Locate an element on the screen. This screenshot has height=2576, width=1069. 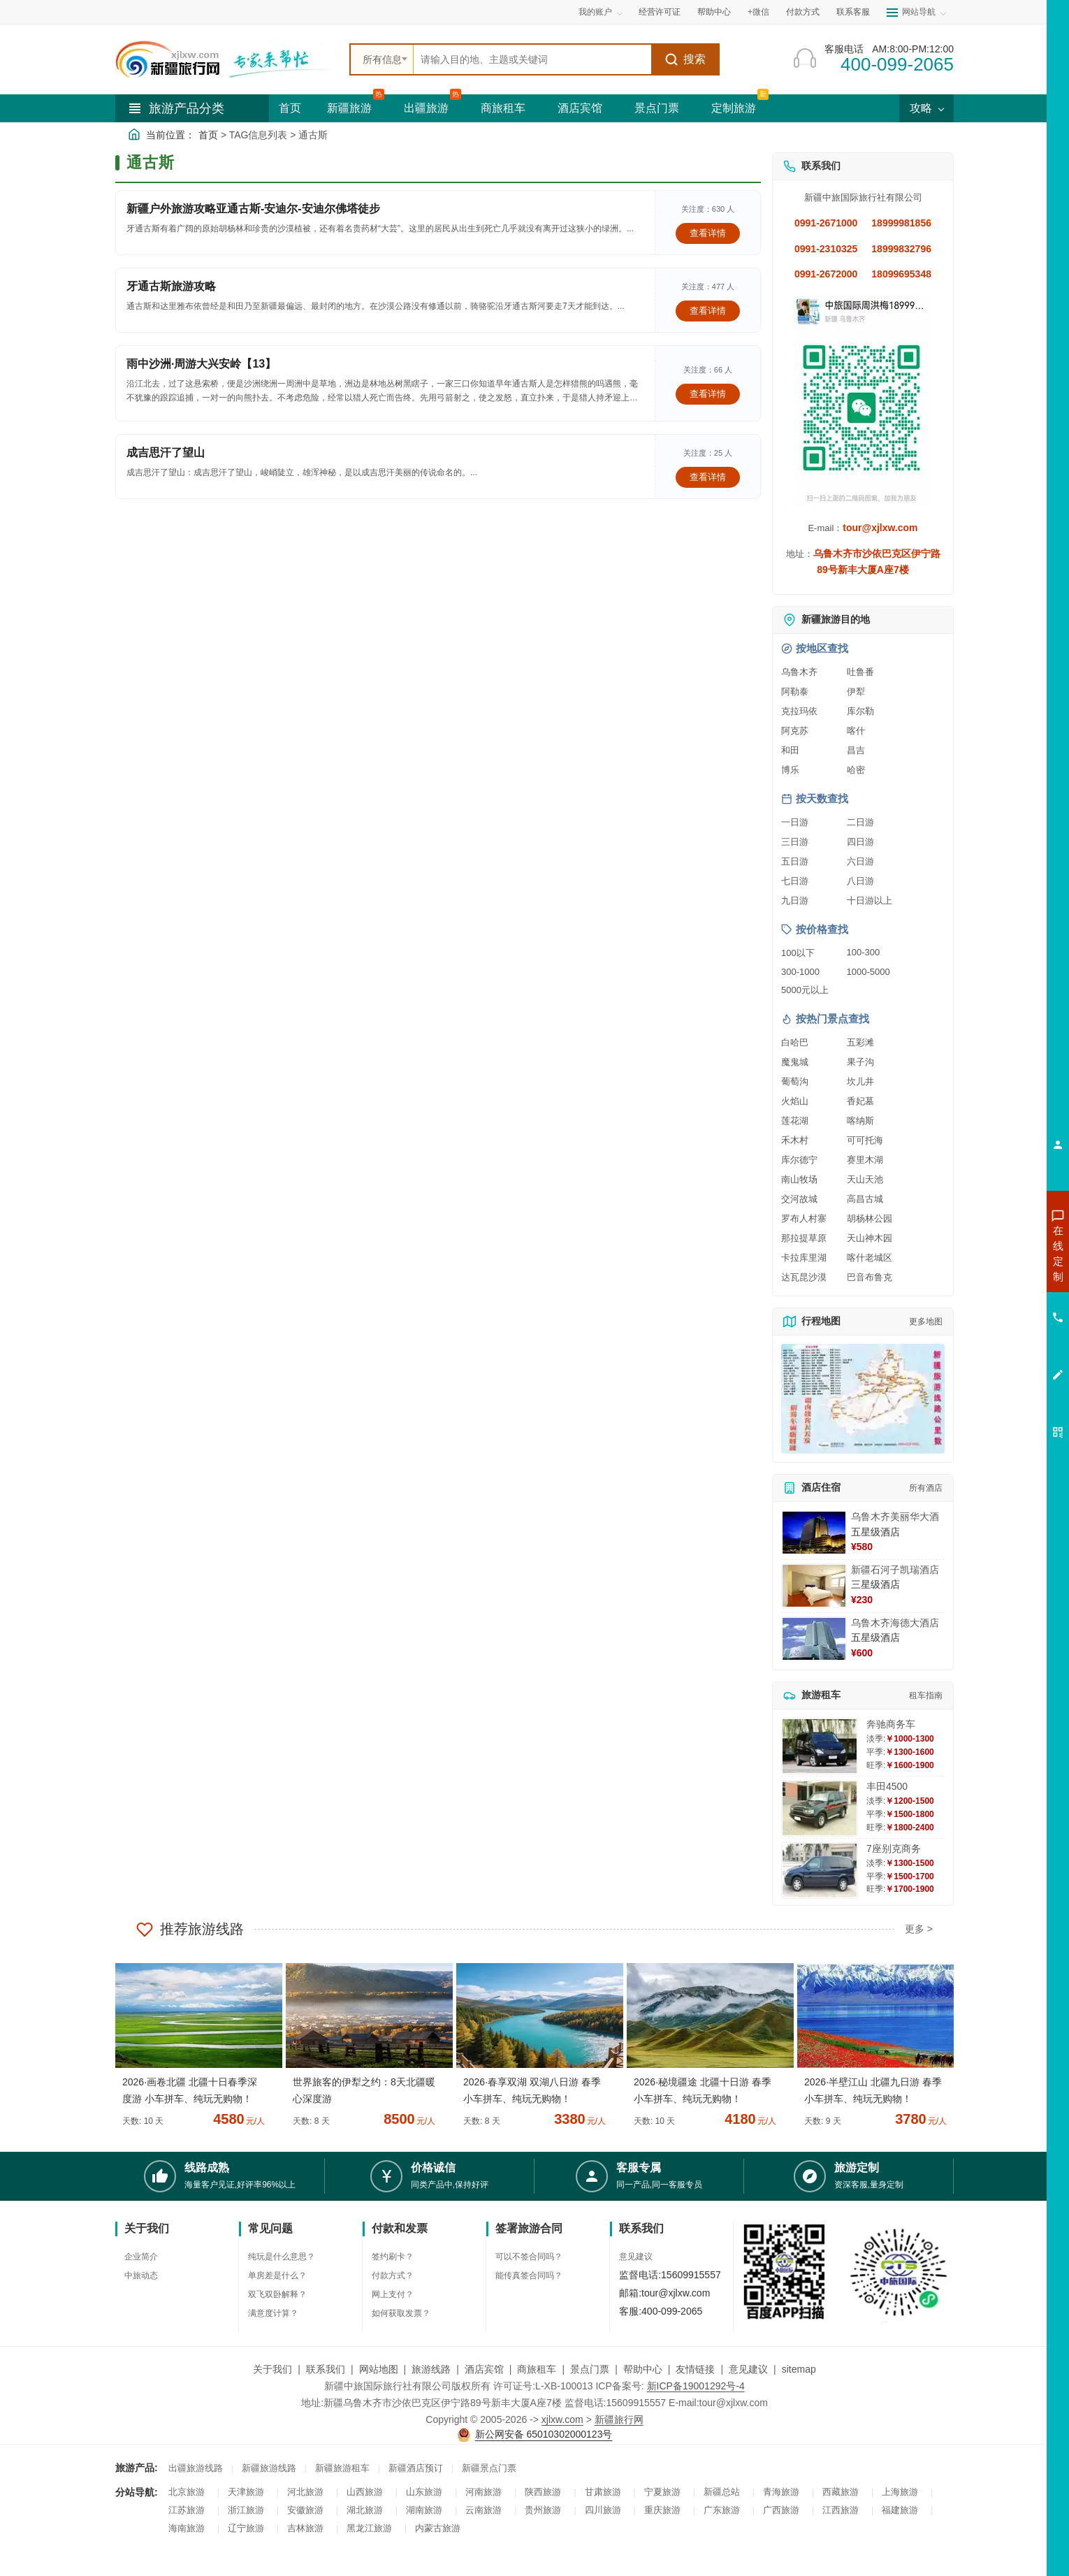
吐鲁番 [查看吐鲁番旅游详情] is located at coordinates (860, 672).